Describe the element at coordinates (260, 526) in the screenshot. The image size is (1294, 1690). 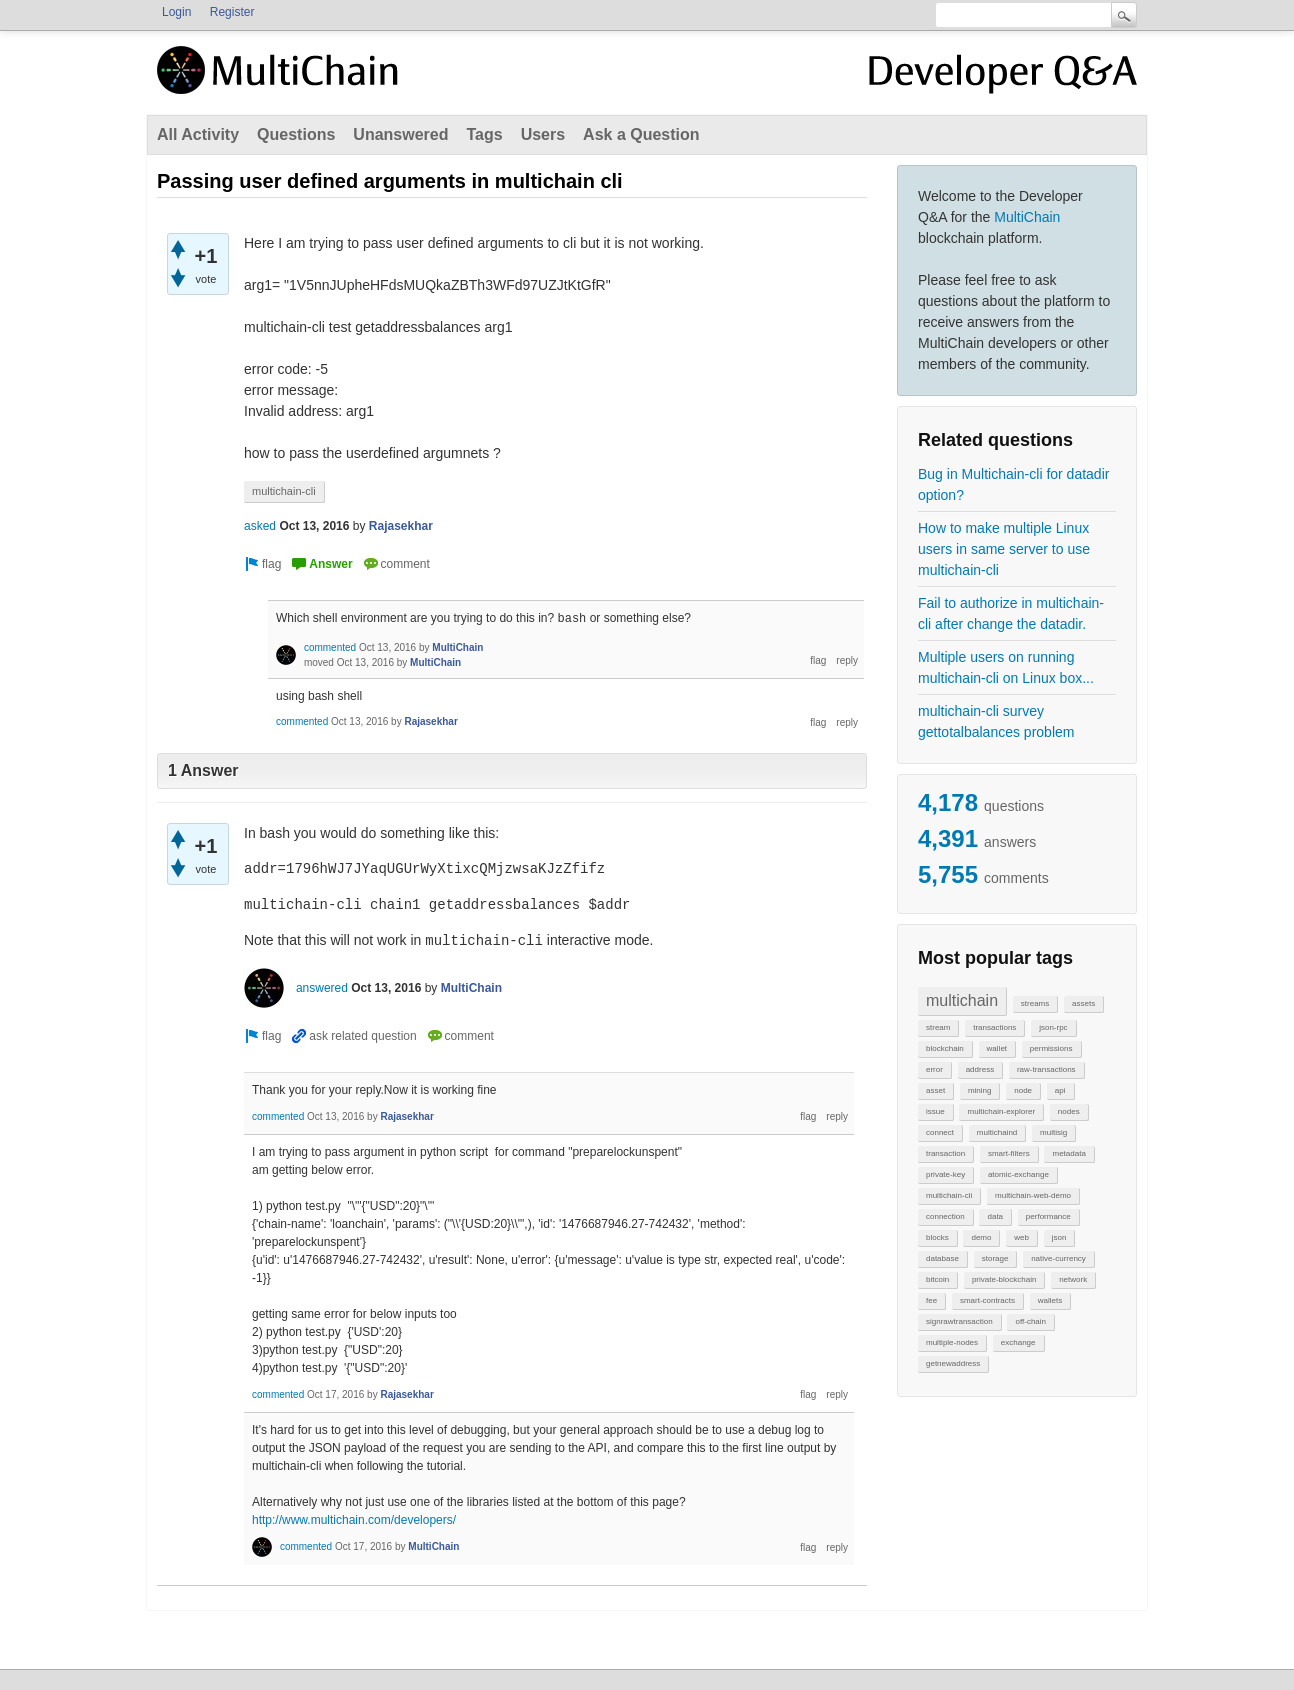
I see `asked` at that location.